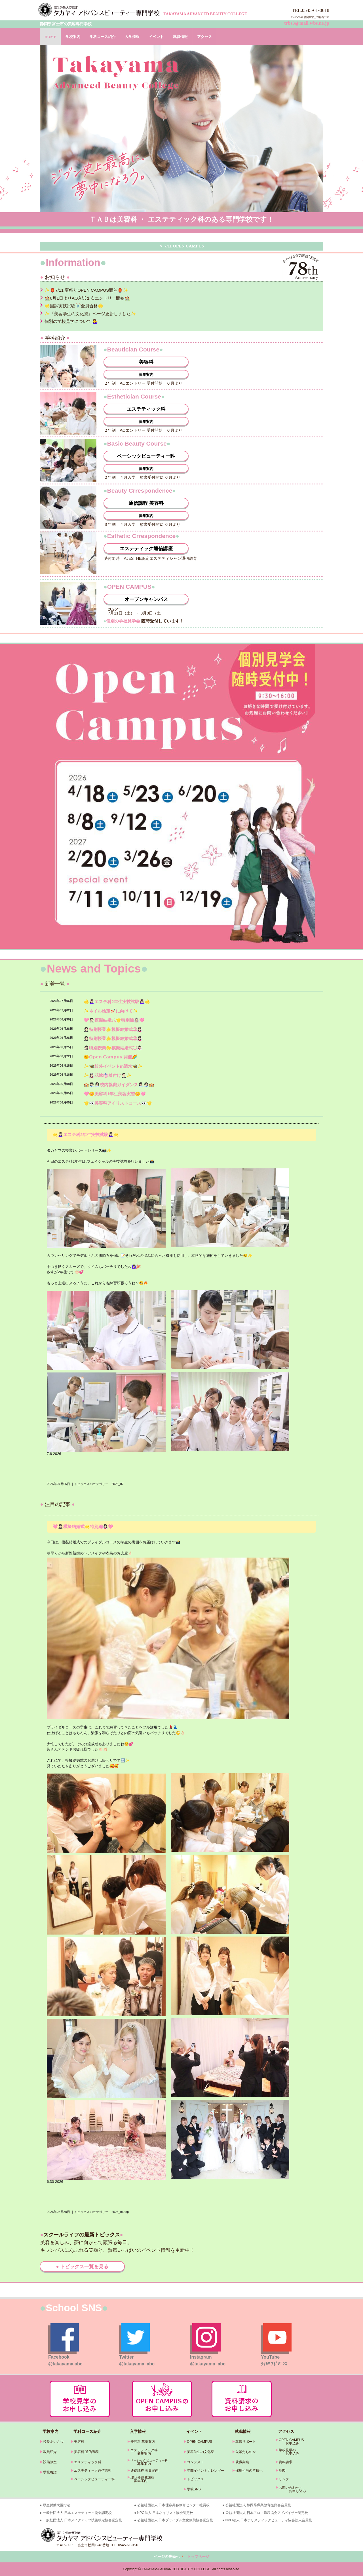 Image resolution: width=363 pixels, height=2576 pixels. What do you see at coordinates (117, 1001) in the screenshot?
I see `🌟💆🏻‍♀️エステ科2年生実技試験💆🏻‍♀️🌟` at bounding box center [117, 1001].